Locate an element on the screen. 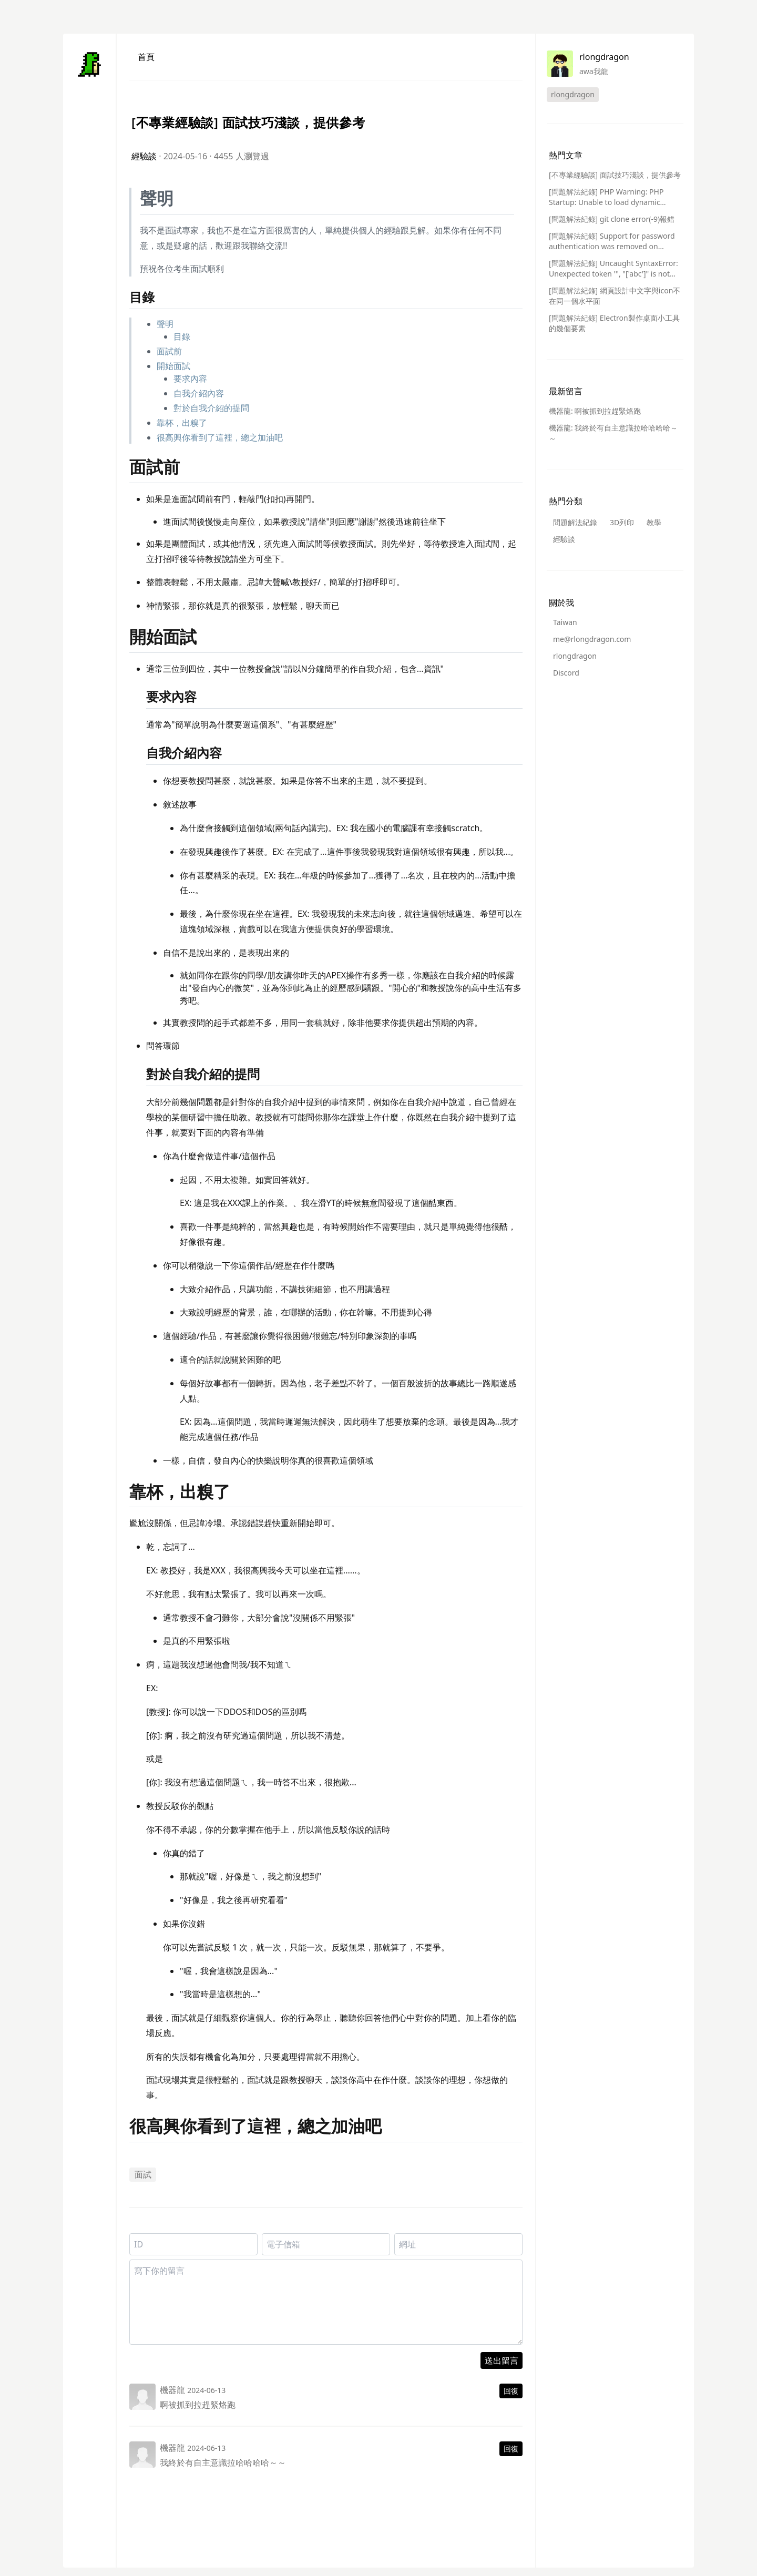 This screenshot has height=2576, width=757. me@rlongdragon.com is located at coordinates (592, 639).